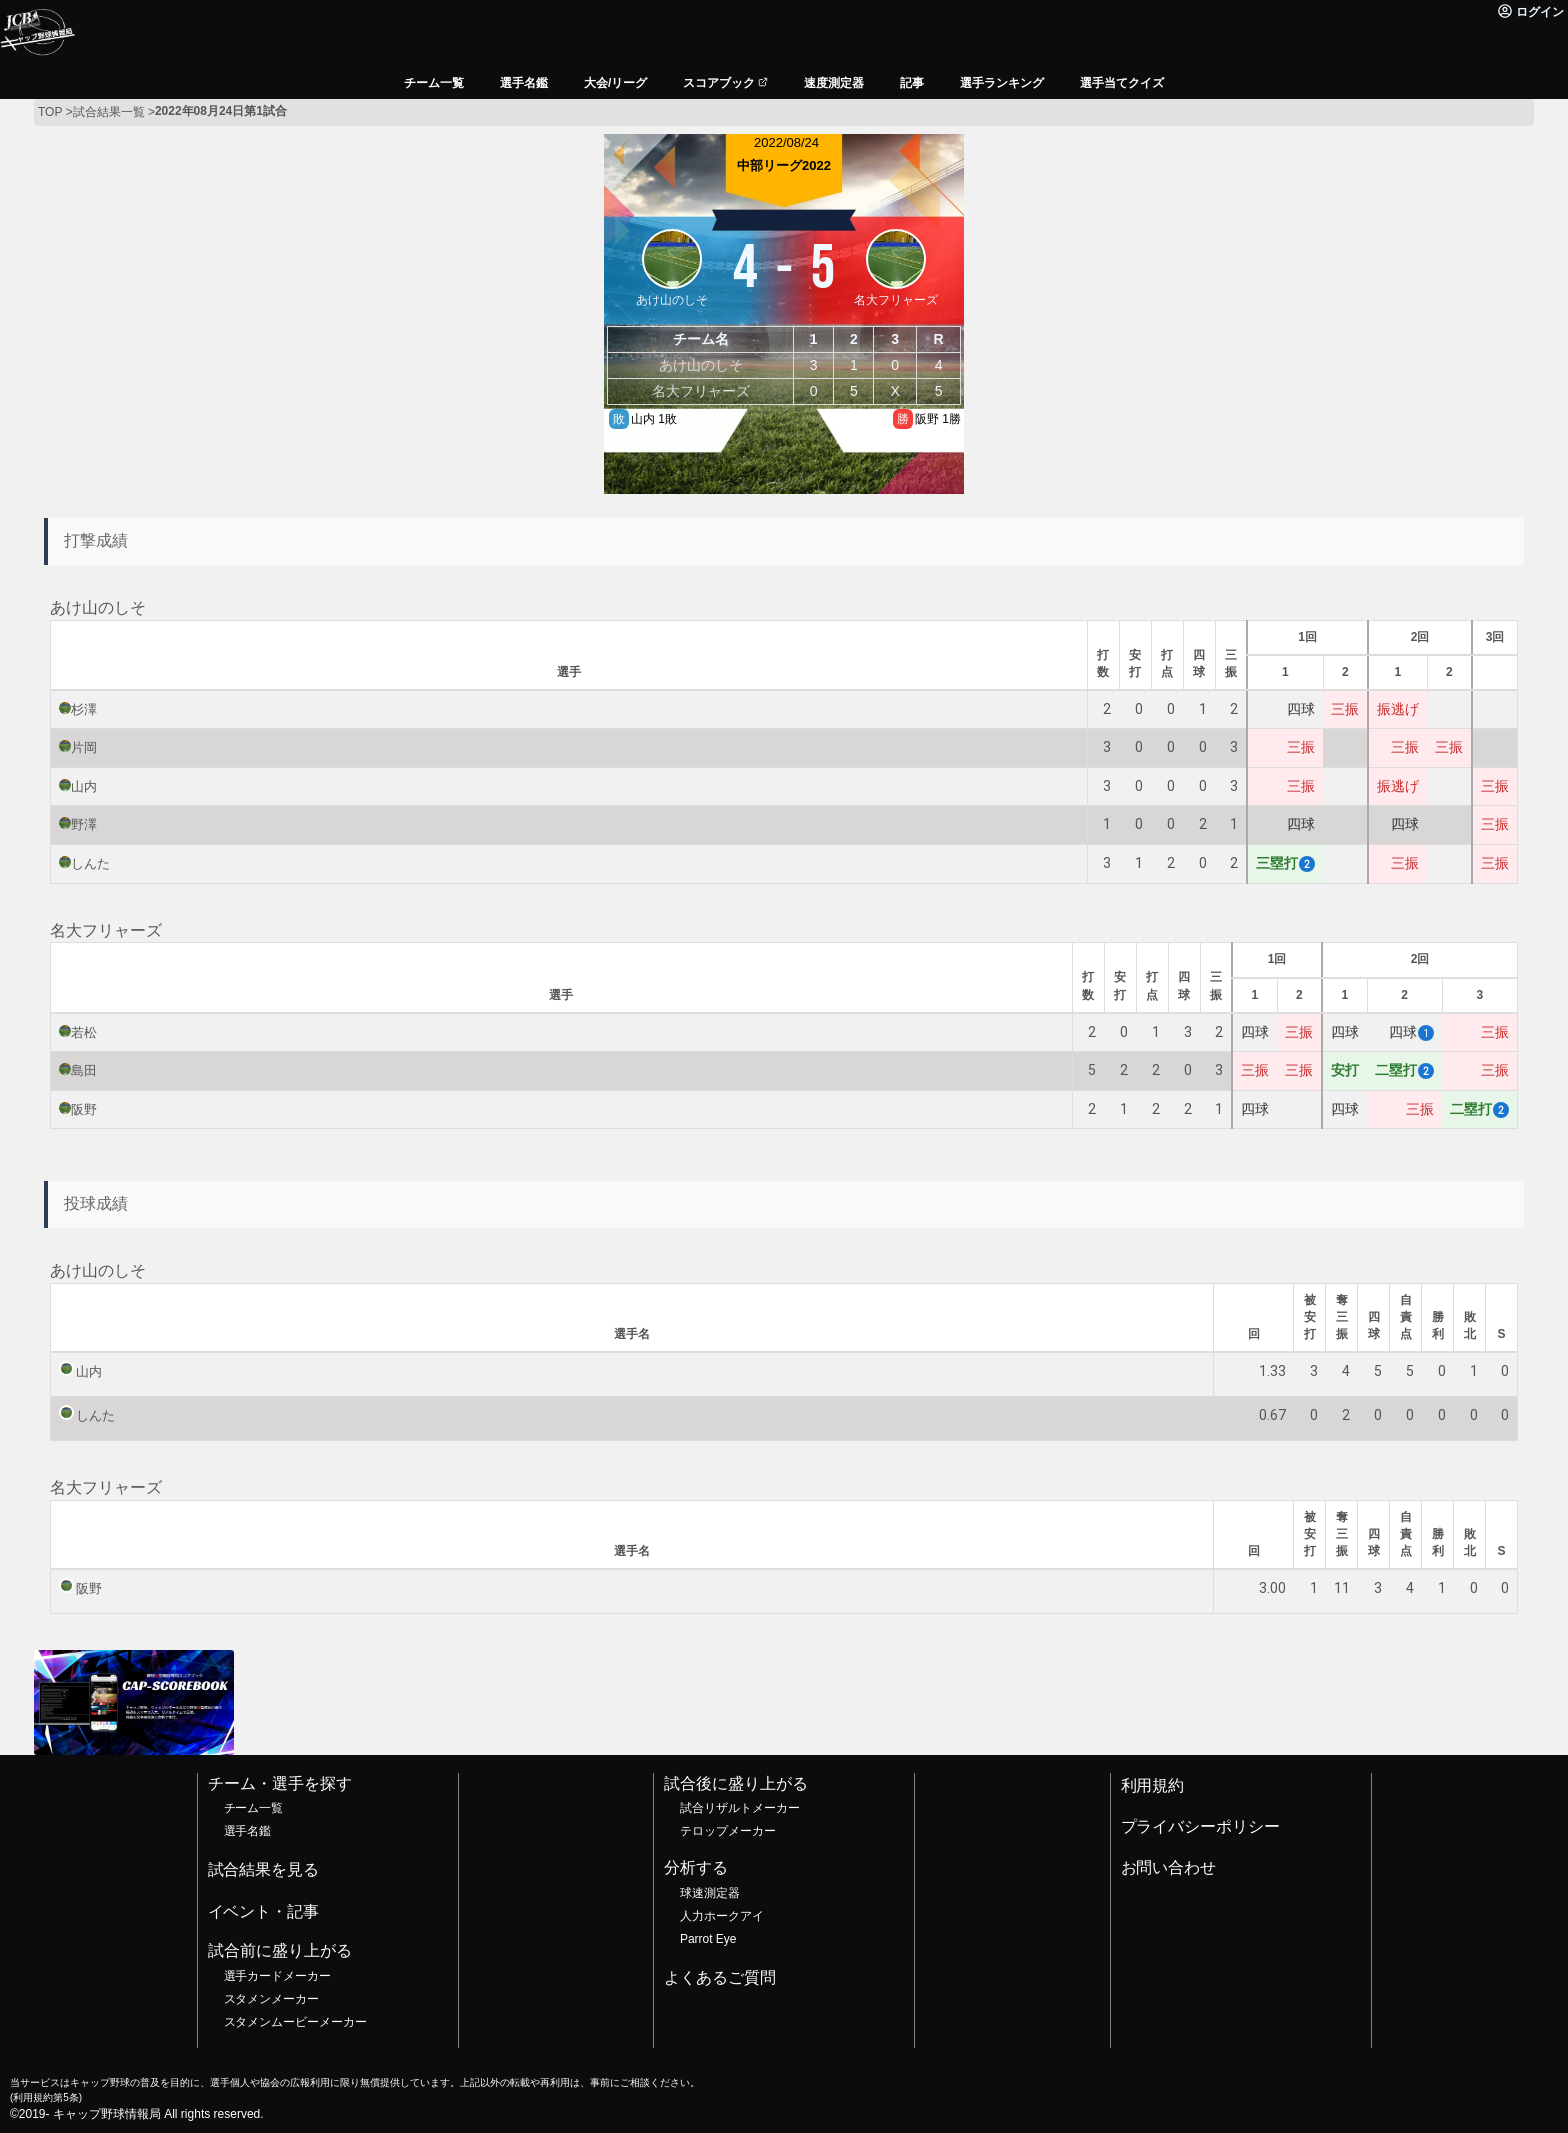  Describe the element at coordinates (254, 1808) in the screenshot. I see `チーム一覧` at that location.